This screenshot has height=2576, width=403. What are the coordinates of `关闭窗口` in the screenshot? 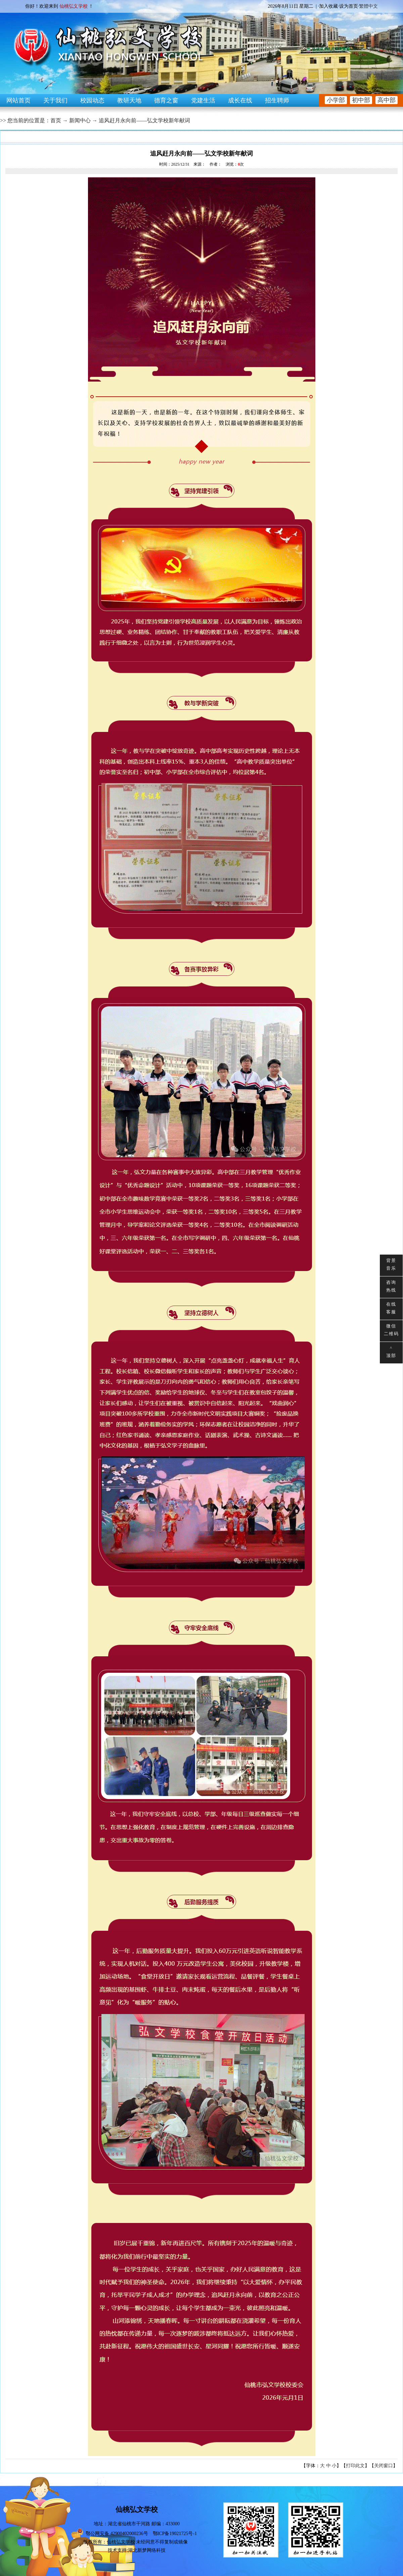 It's located at (383, 2465).